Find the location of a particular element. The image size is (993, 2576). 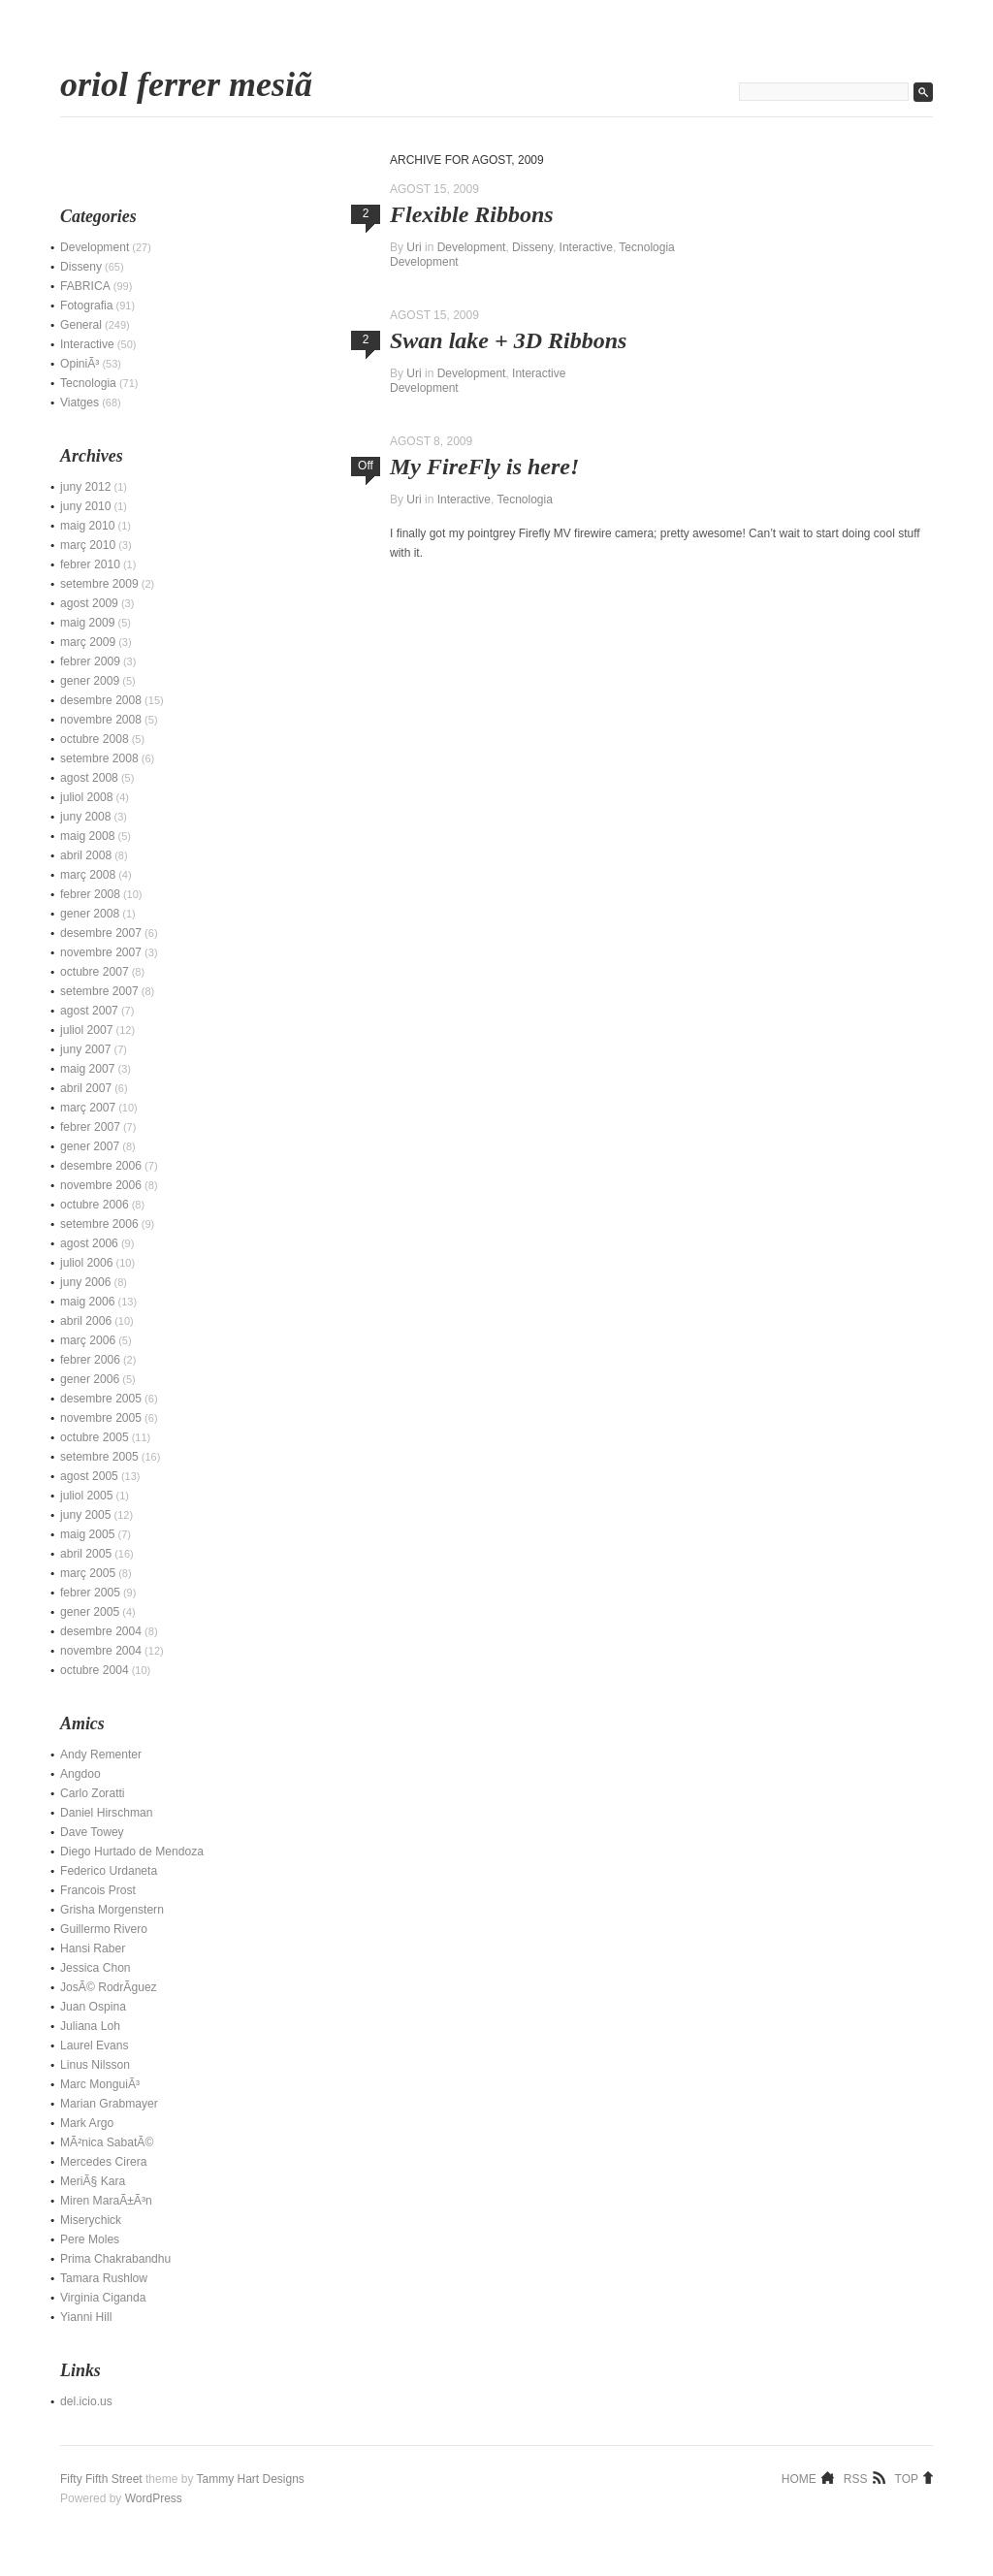

novembre 2008 is located at coordinates (101, 719).